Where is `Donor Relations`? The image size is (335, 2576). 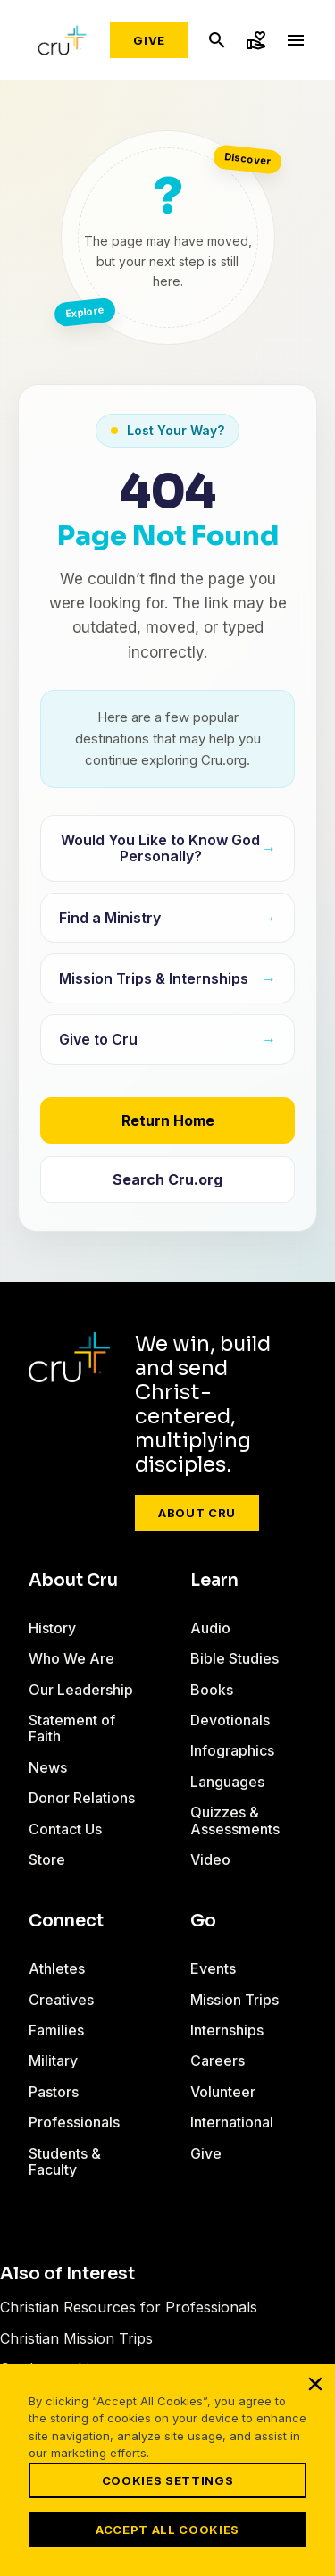 Donor Relations is located at coordinates (82, 1798).